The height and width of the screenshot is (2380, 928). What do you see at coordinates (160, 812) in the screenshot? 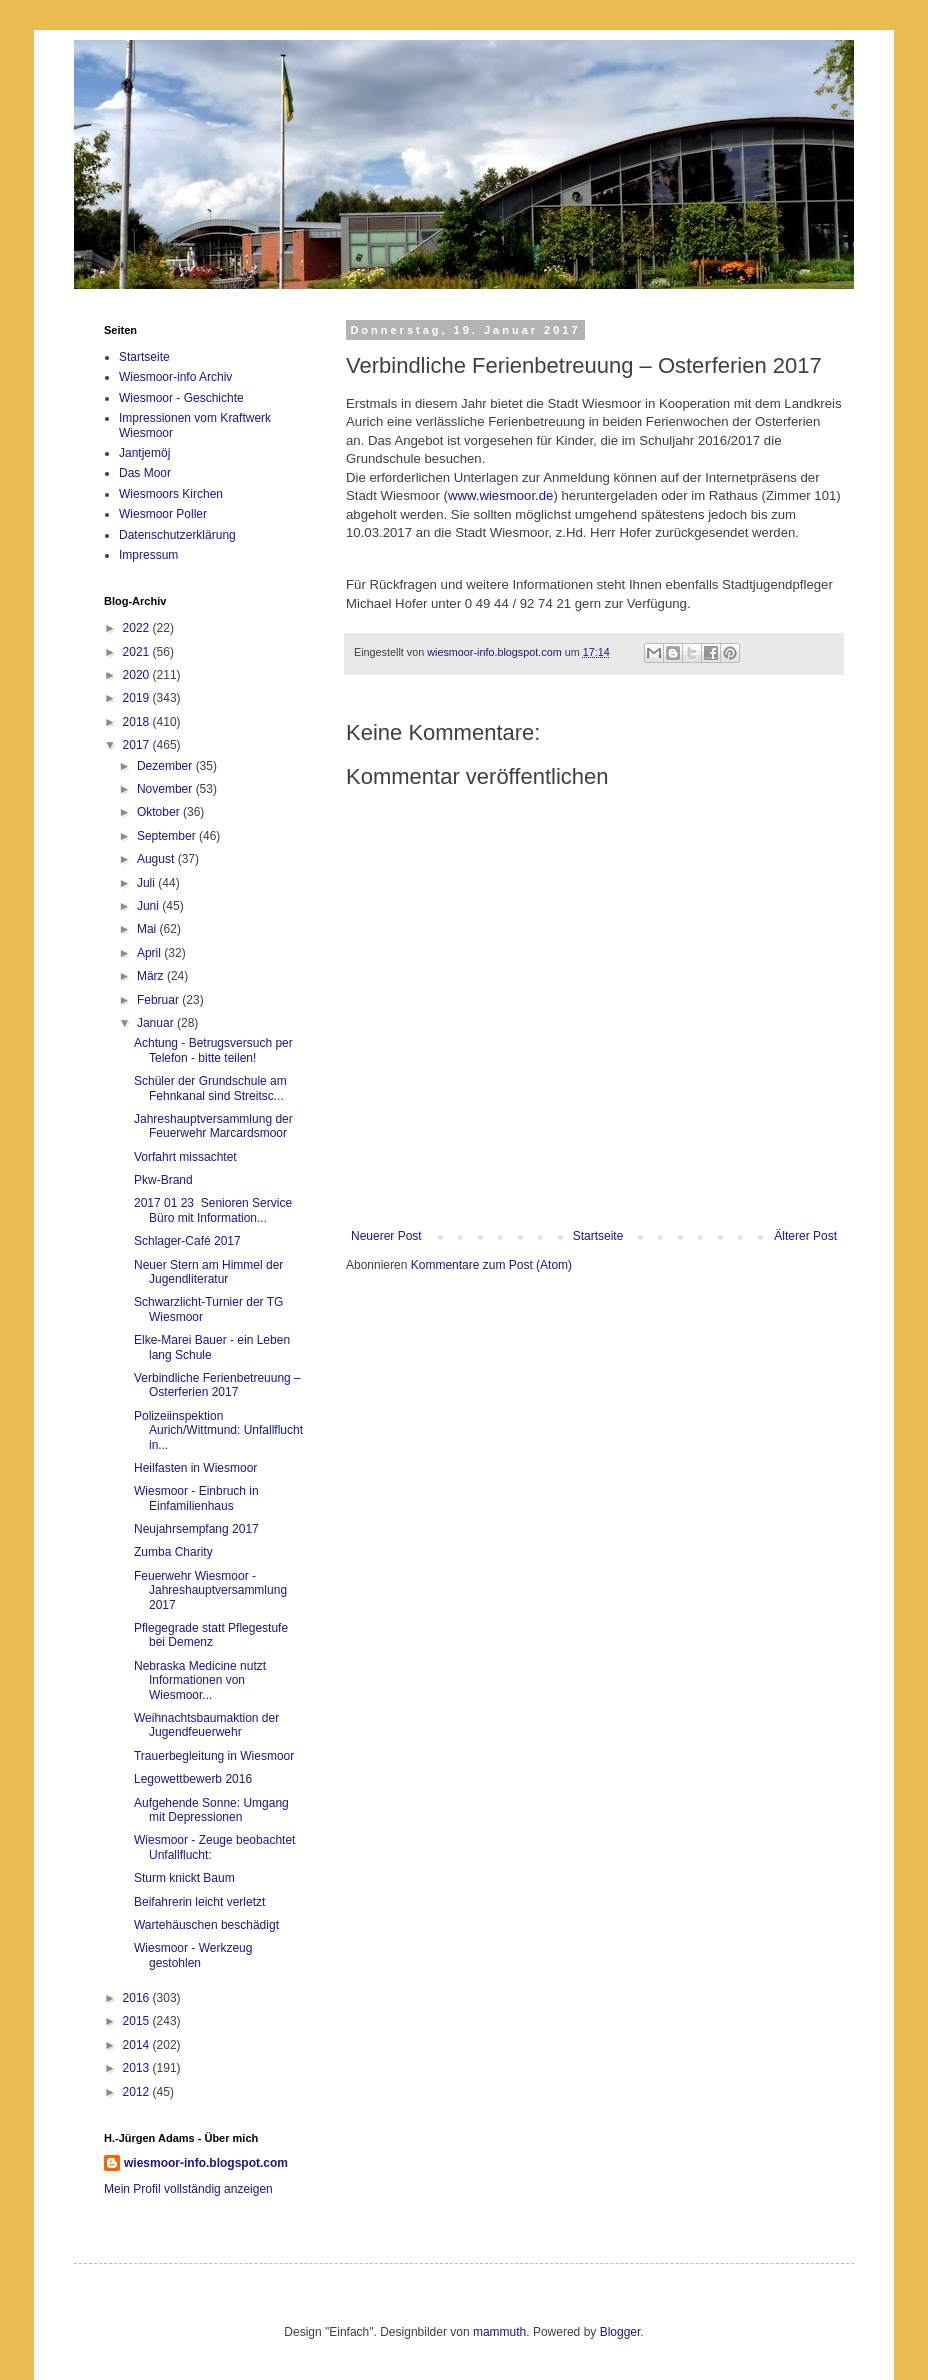
I see `Oktober` at bounding box center [160, 812].